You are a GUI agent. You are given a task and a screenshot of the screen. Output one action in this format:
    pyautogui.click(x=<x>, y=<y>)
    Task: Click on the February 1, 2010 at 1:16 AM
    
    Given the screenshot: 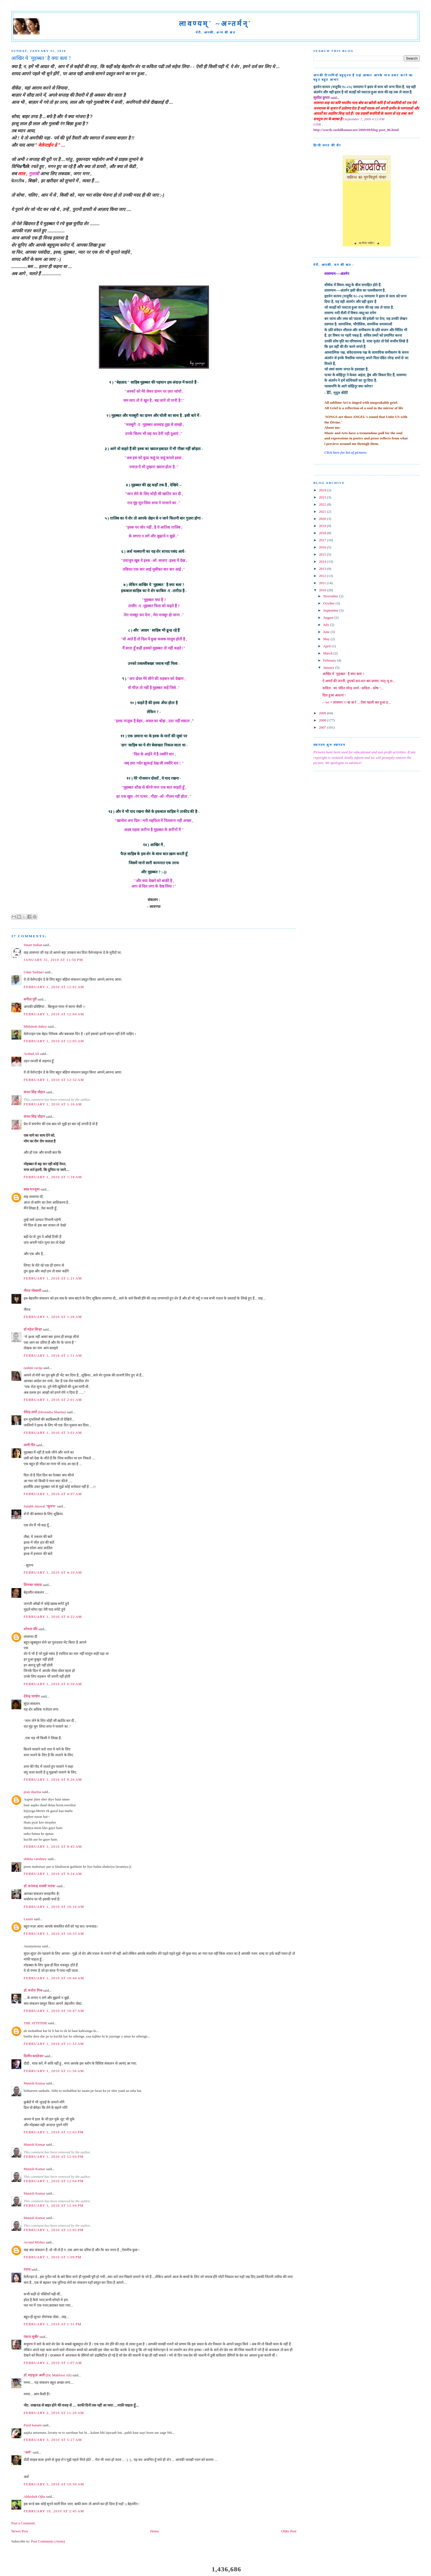 What is the action you would take?
    pyautogui.click(x=53, y=1104)
    